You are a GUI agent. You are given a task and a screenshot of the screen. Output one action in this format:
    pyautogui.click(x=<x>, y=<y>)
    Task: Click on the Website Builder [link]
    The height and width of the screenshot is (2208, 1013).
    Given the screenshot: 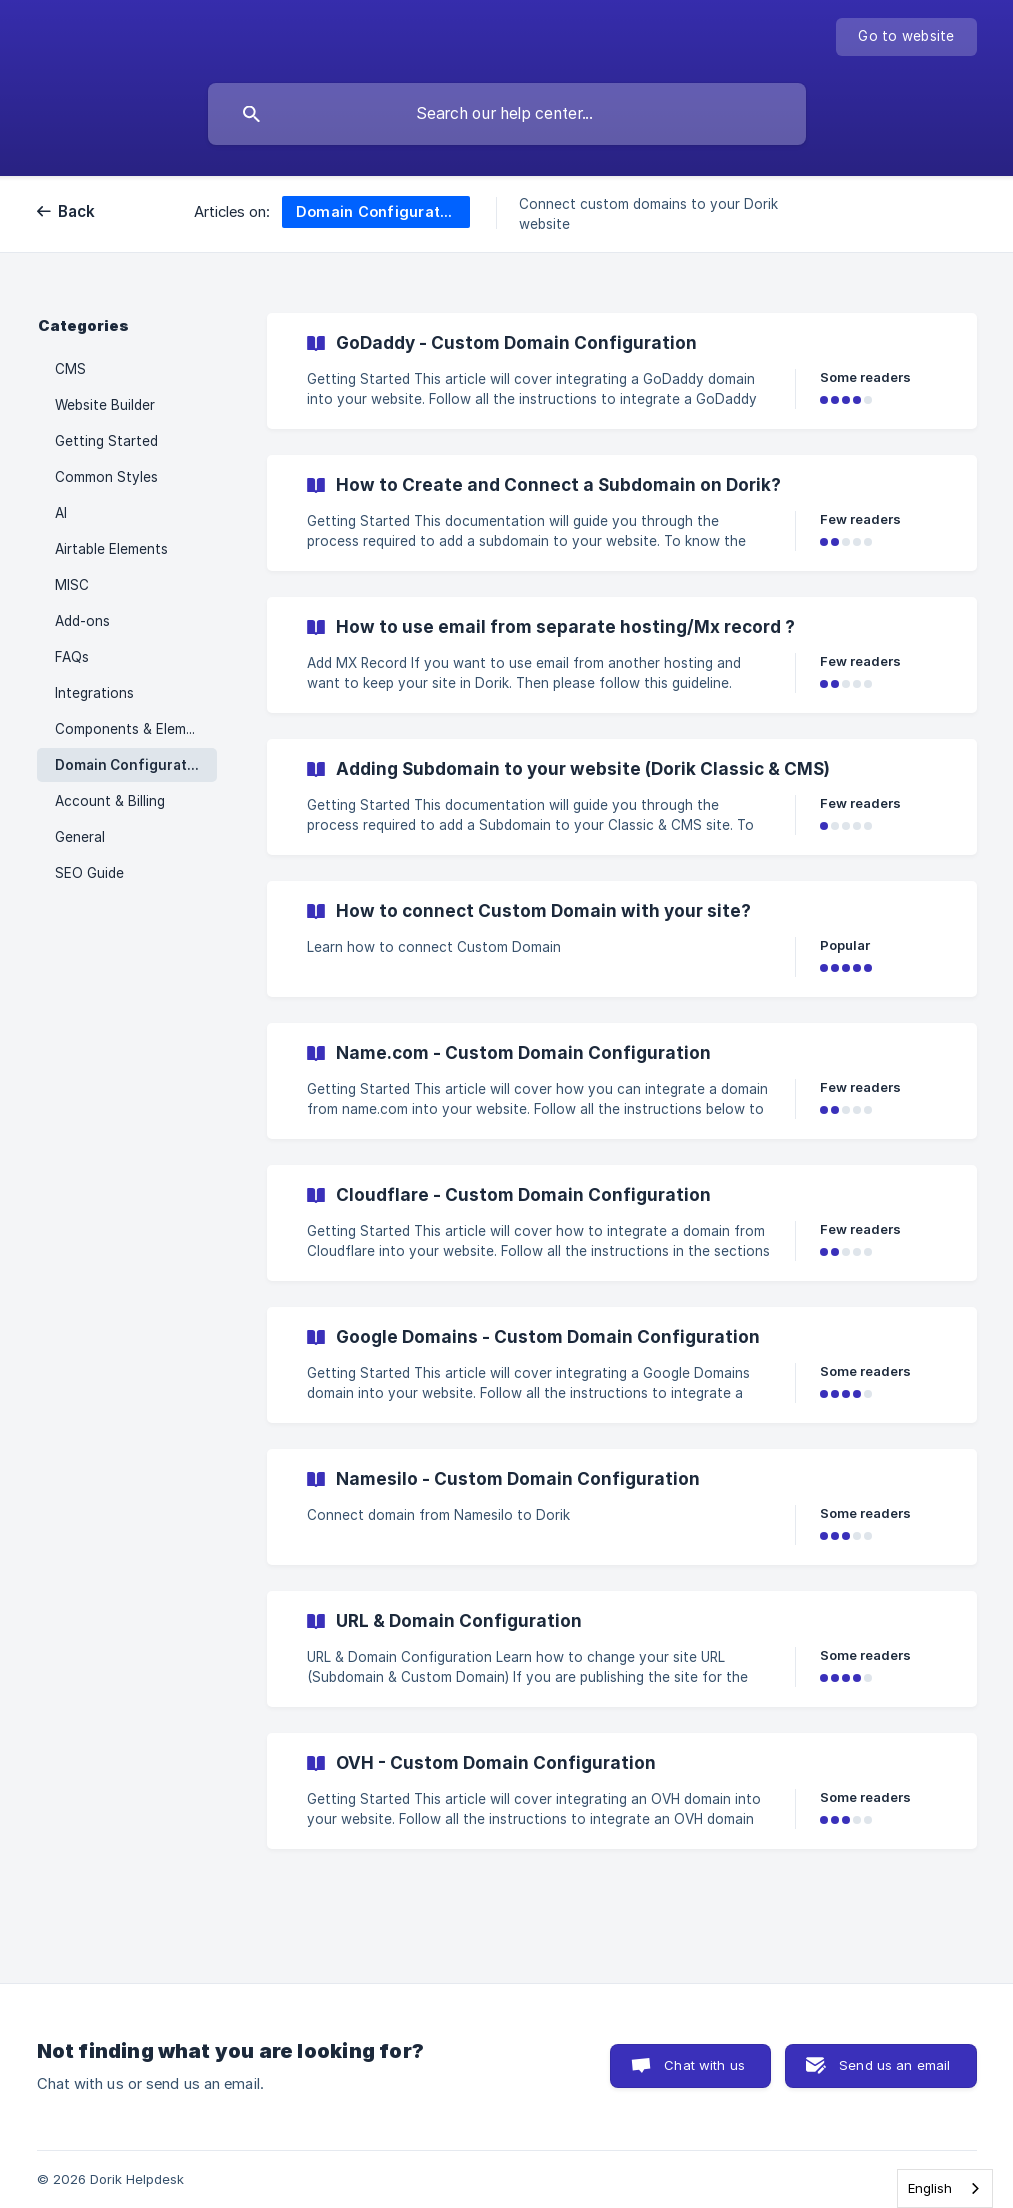 What is the action you would take?
    pyautogui.click(x=105, y=405)
    